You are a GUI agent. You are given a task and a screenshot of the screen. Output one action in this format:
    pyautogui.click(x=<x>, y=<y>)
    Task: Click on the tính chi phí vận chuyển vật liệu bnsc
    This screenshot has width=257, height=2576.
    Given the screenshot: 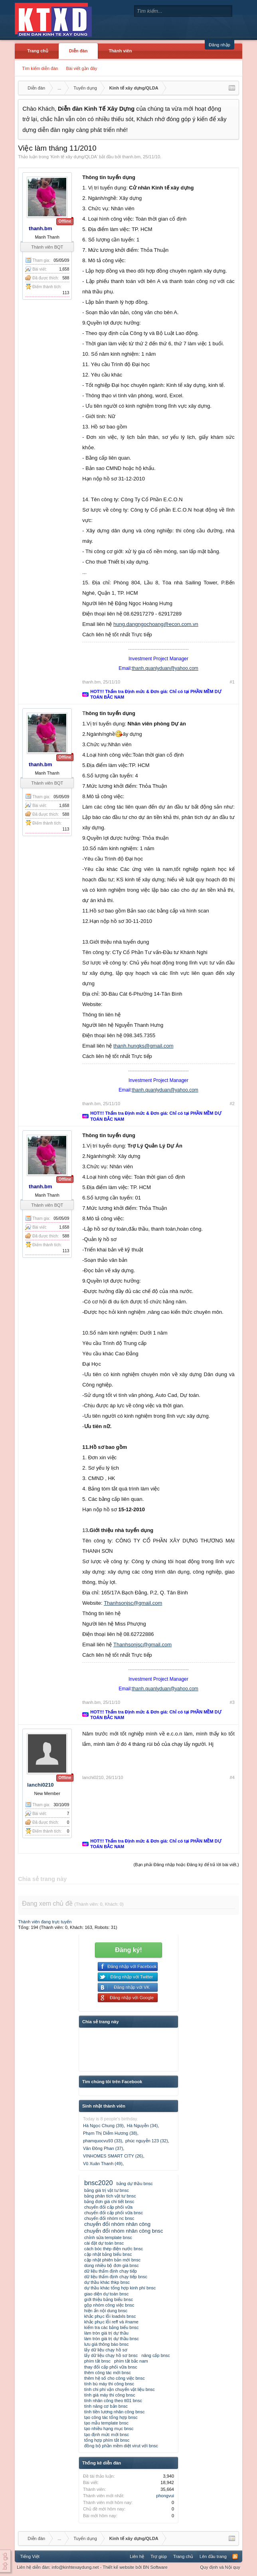 What is the action you would take?
    pyautogui.click(x=119, y=2389)
    